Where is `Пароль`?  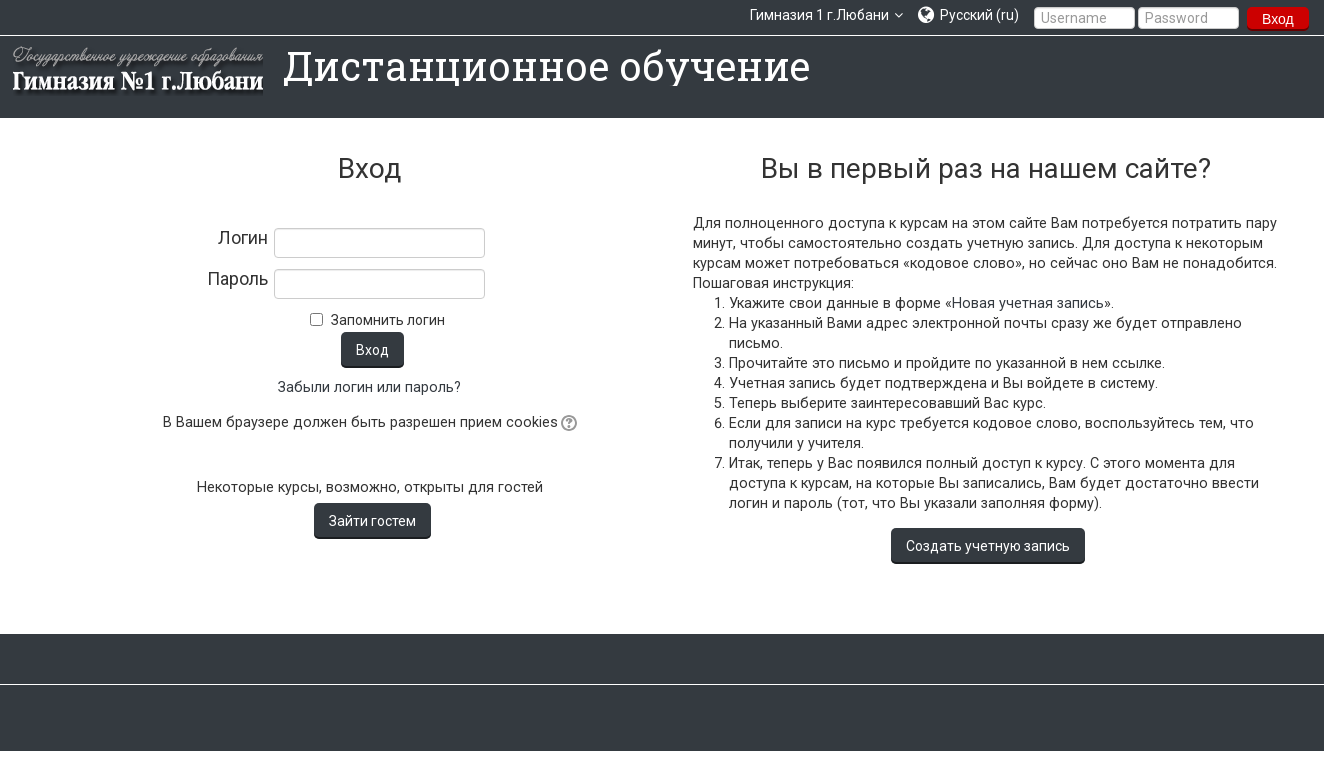
Пароль is located at coordinates (237, 279).